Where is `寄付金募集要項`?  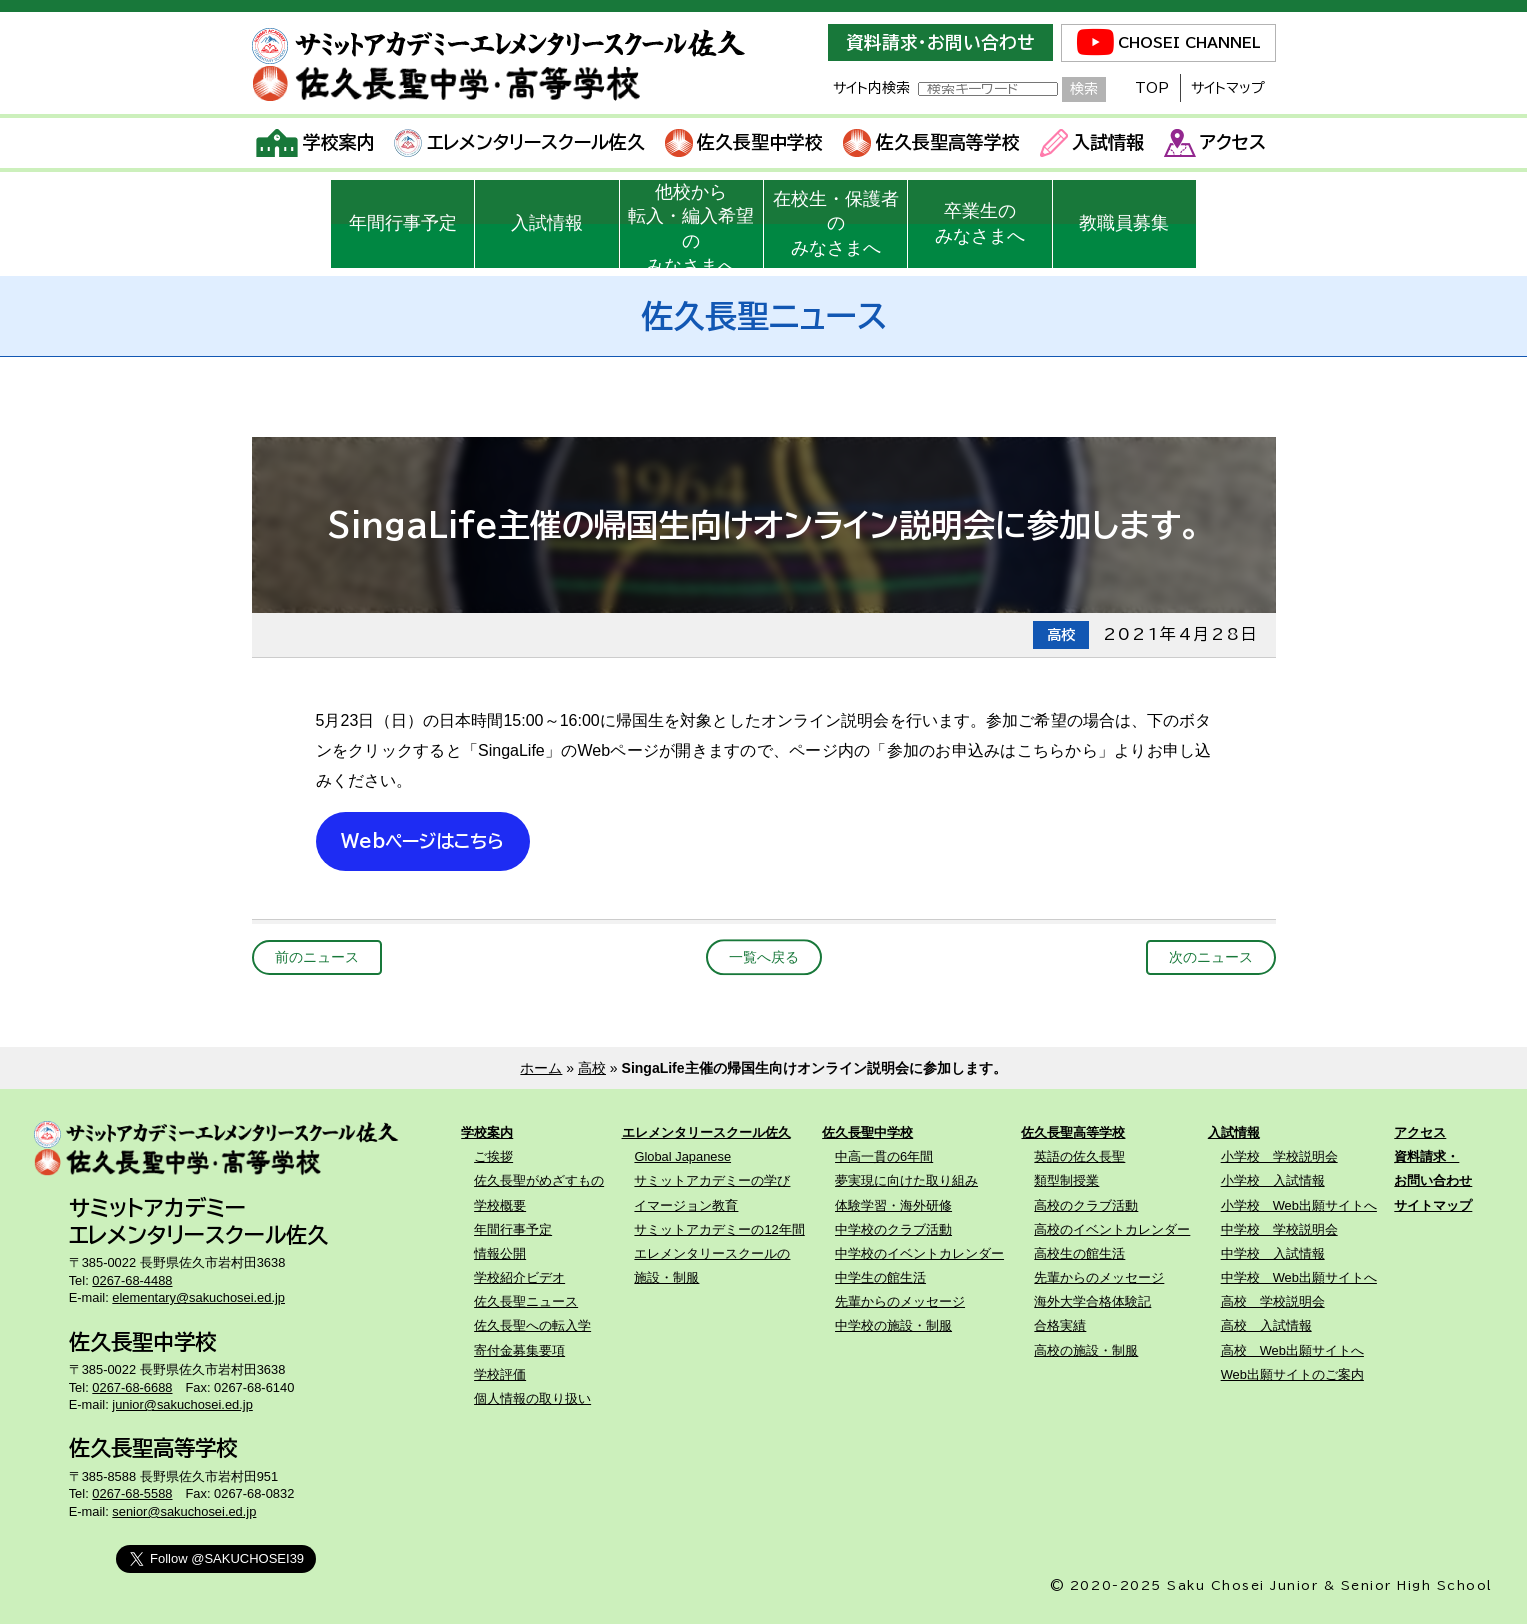 寄付金募集要項 is located at coordinates (519, 1350).